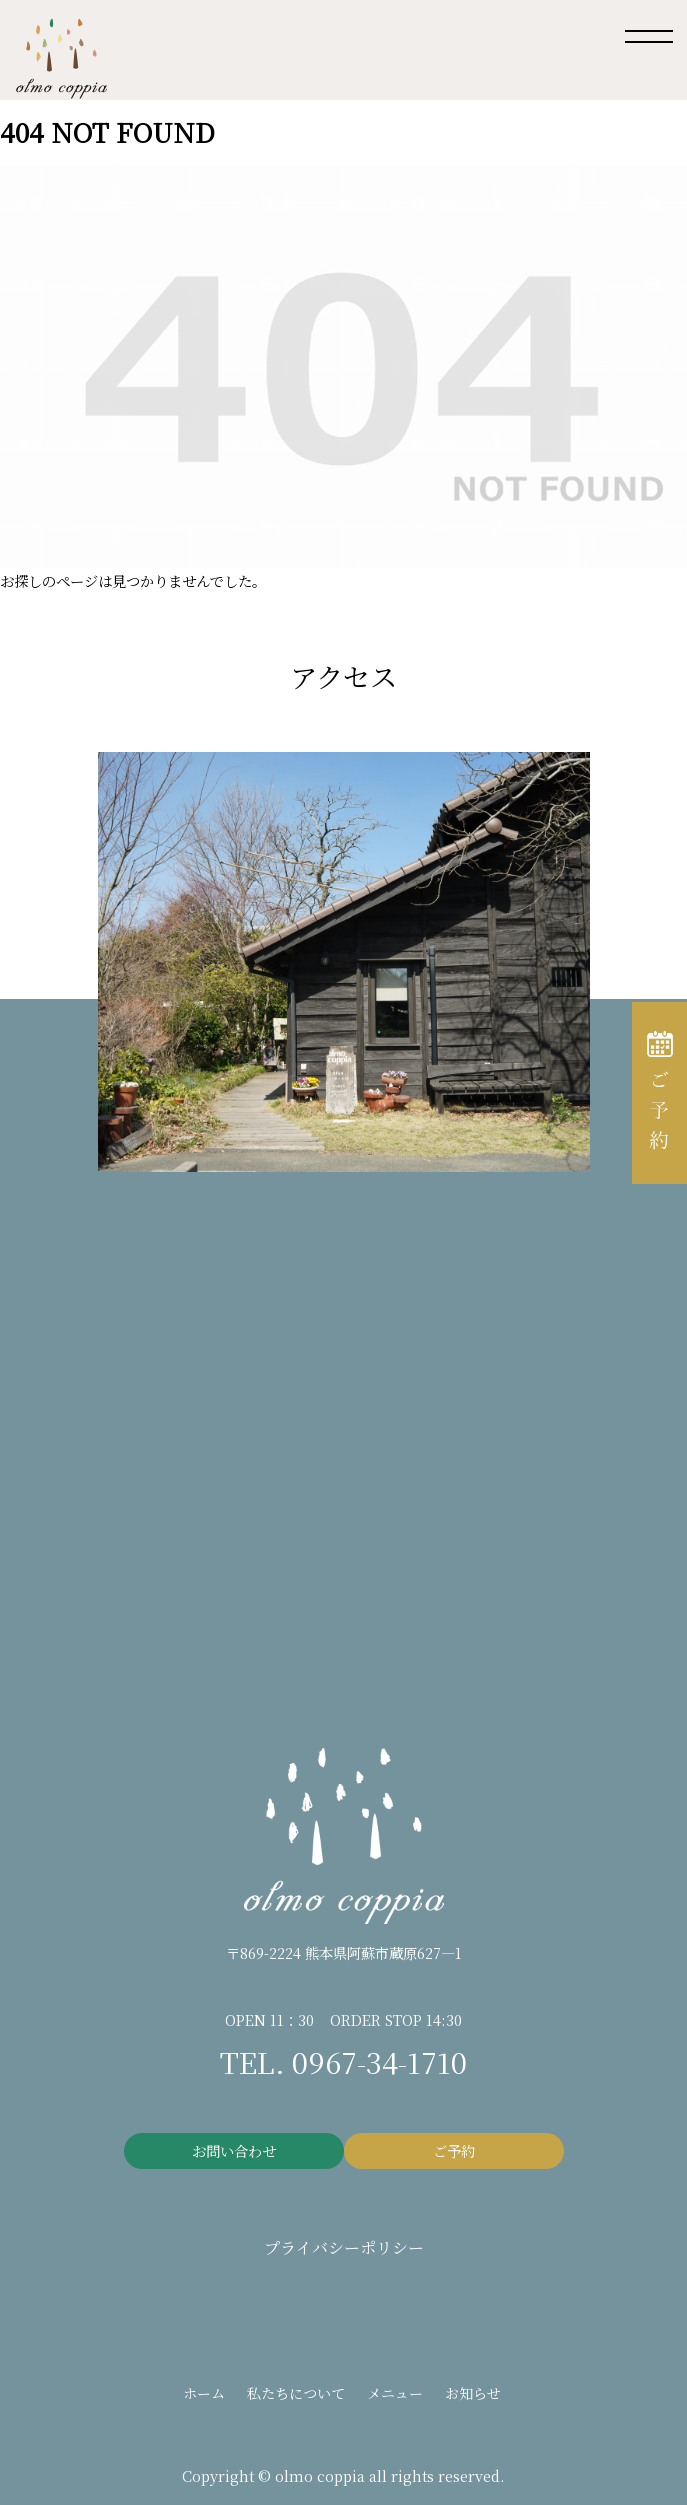 The height and width of the screenshot is (2505, 687). Describe the element at coordinates (344, 2247) in the screenshot. I see `プライバシーポリシー` at that location.